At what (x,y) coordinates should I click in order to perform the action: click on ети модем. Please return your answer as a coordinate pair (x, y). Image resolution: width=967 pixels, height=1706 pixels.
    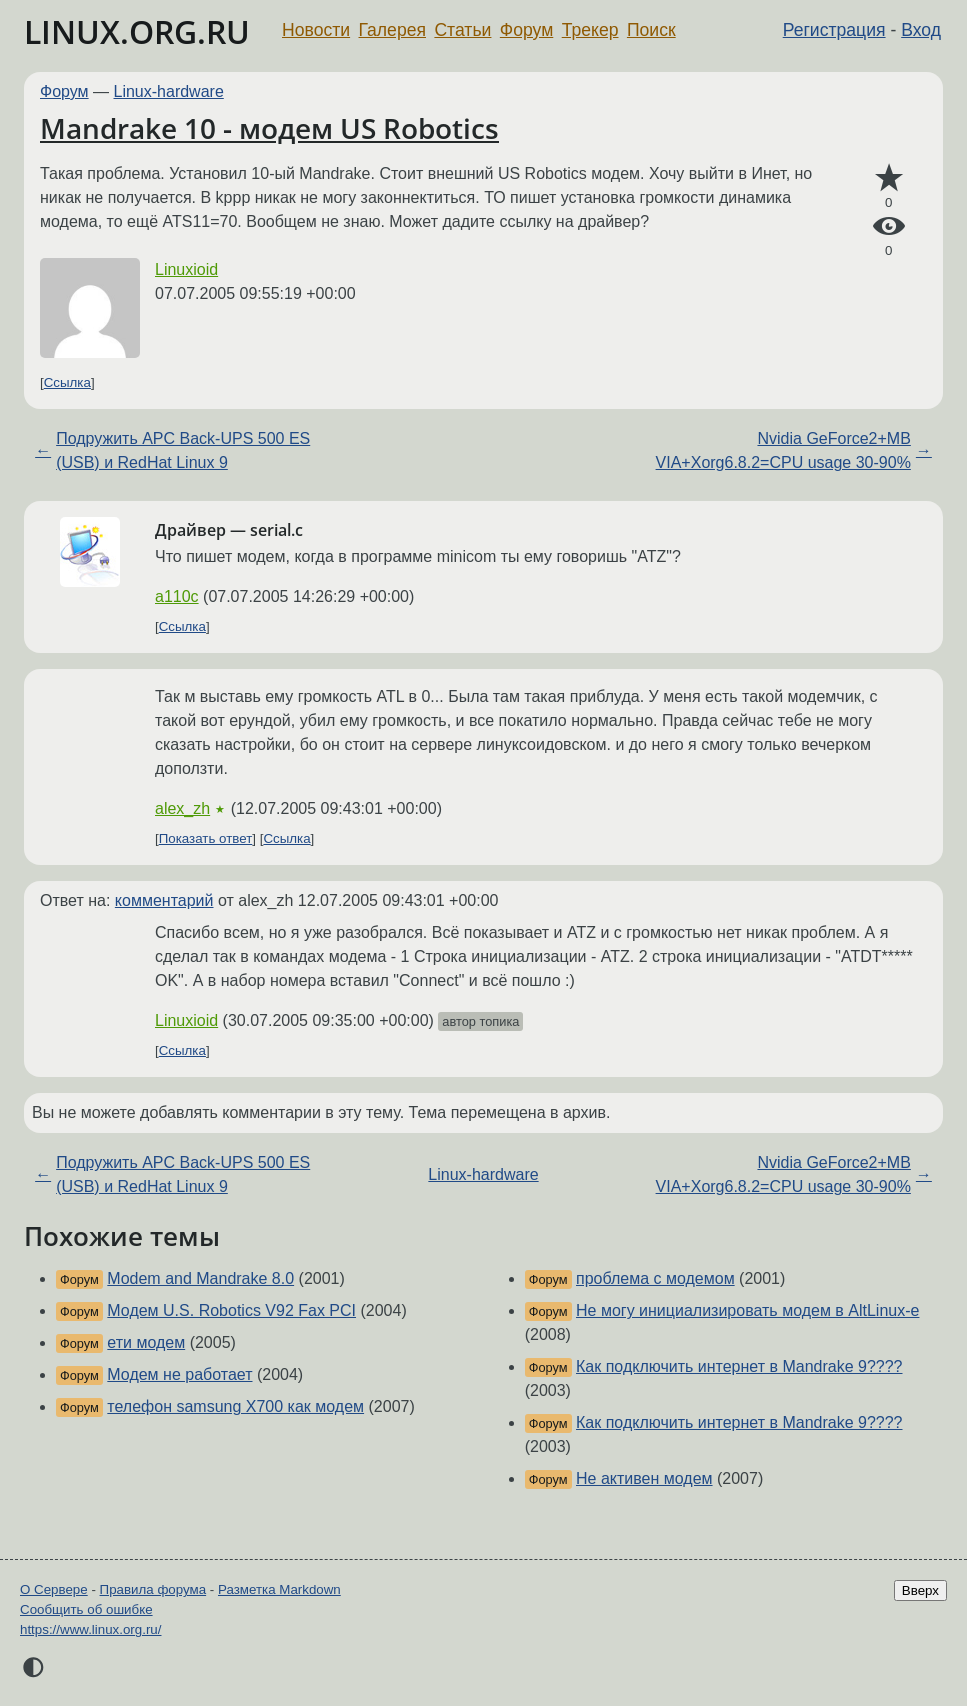
    Looking at the image, I should click on (146, 1342).